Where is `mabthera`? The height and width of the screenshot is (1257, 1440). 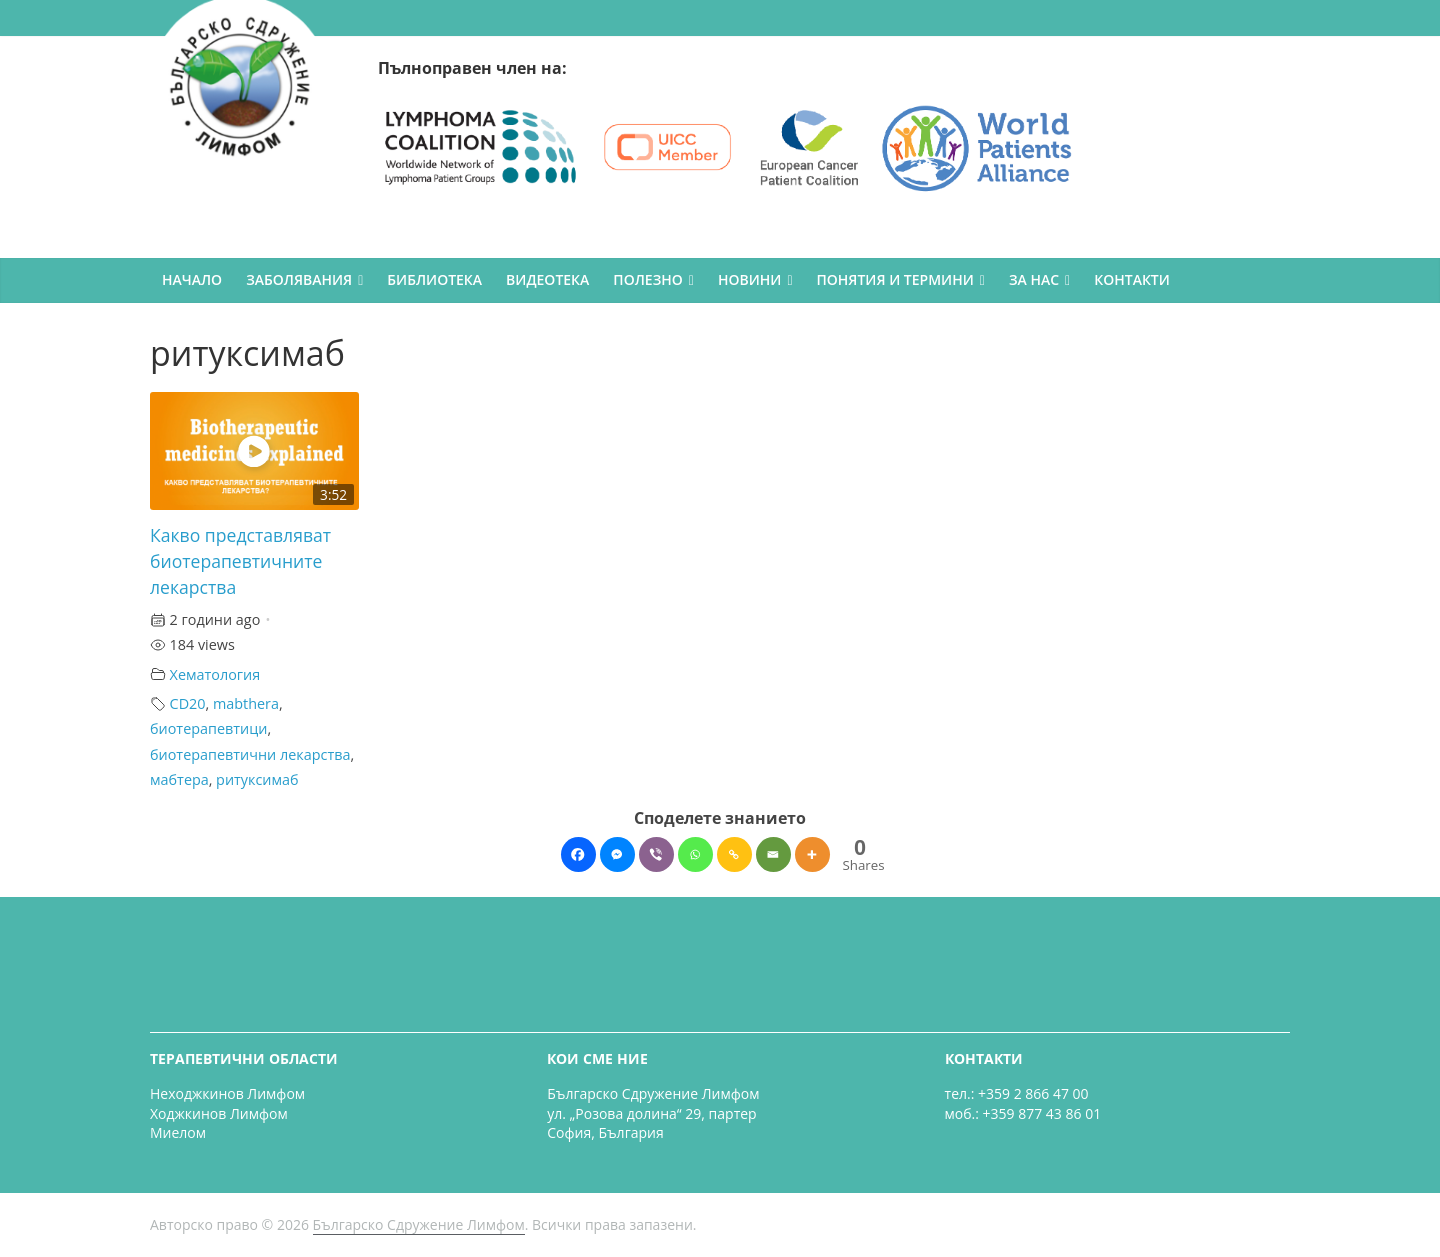 mabthera is located at coordinates (246, 703).